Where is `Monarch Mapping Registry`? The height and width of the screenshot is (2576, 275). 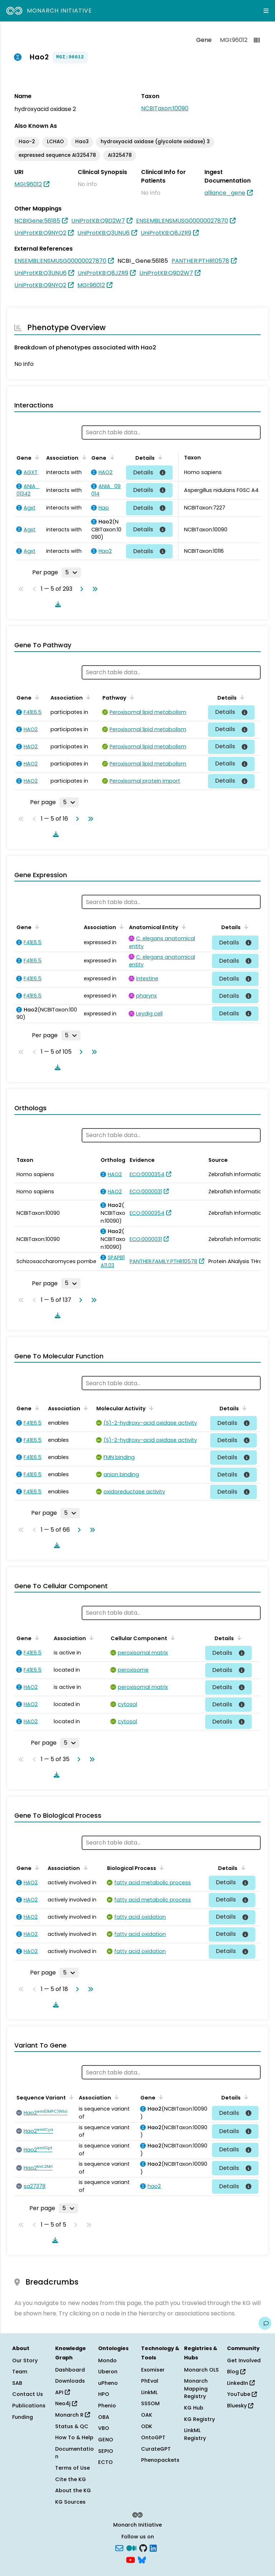 Monarch Mapping Registry is located at coordinates (196, 2388).